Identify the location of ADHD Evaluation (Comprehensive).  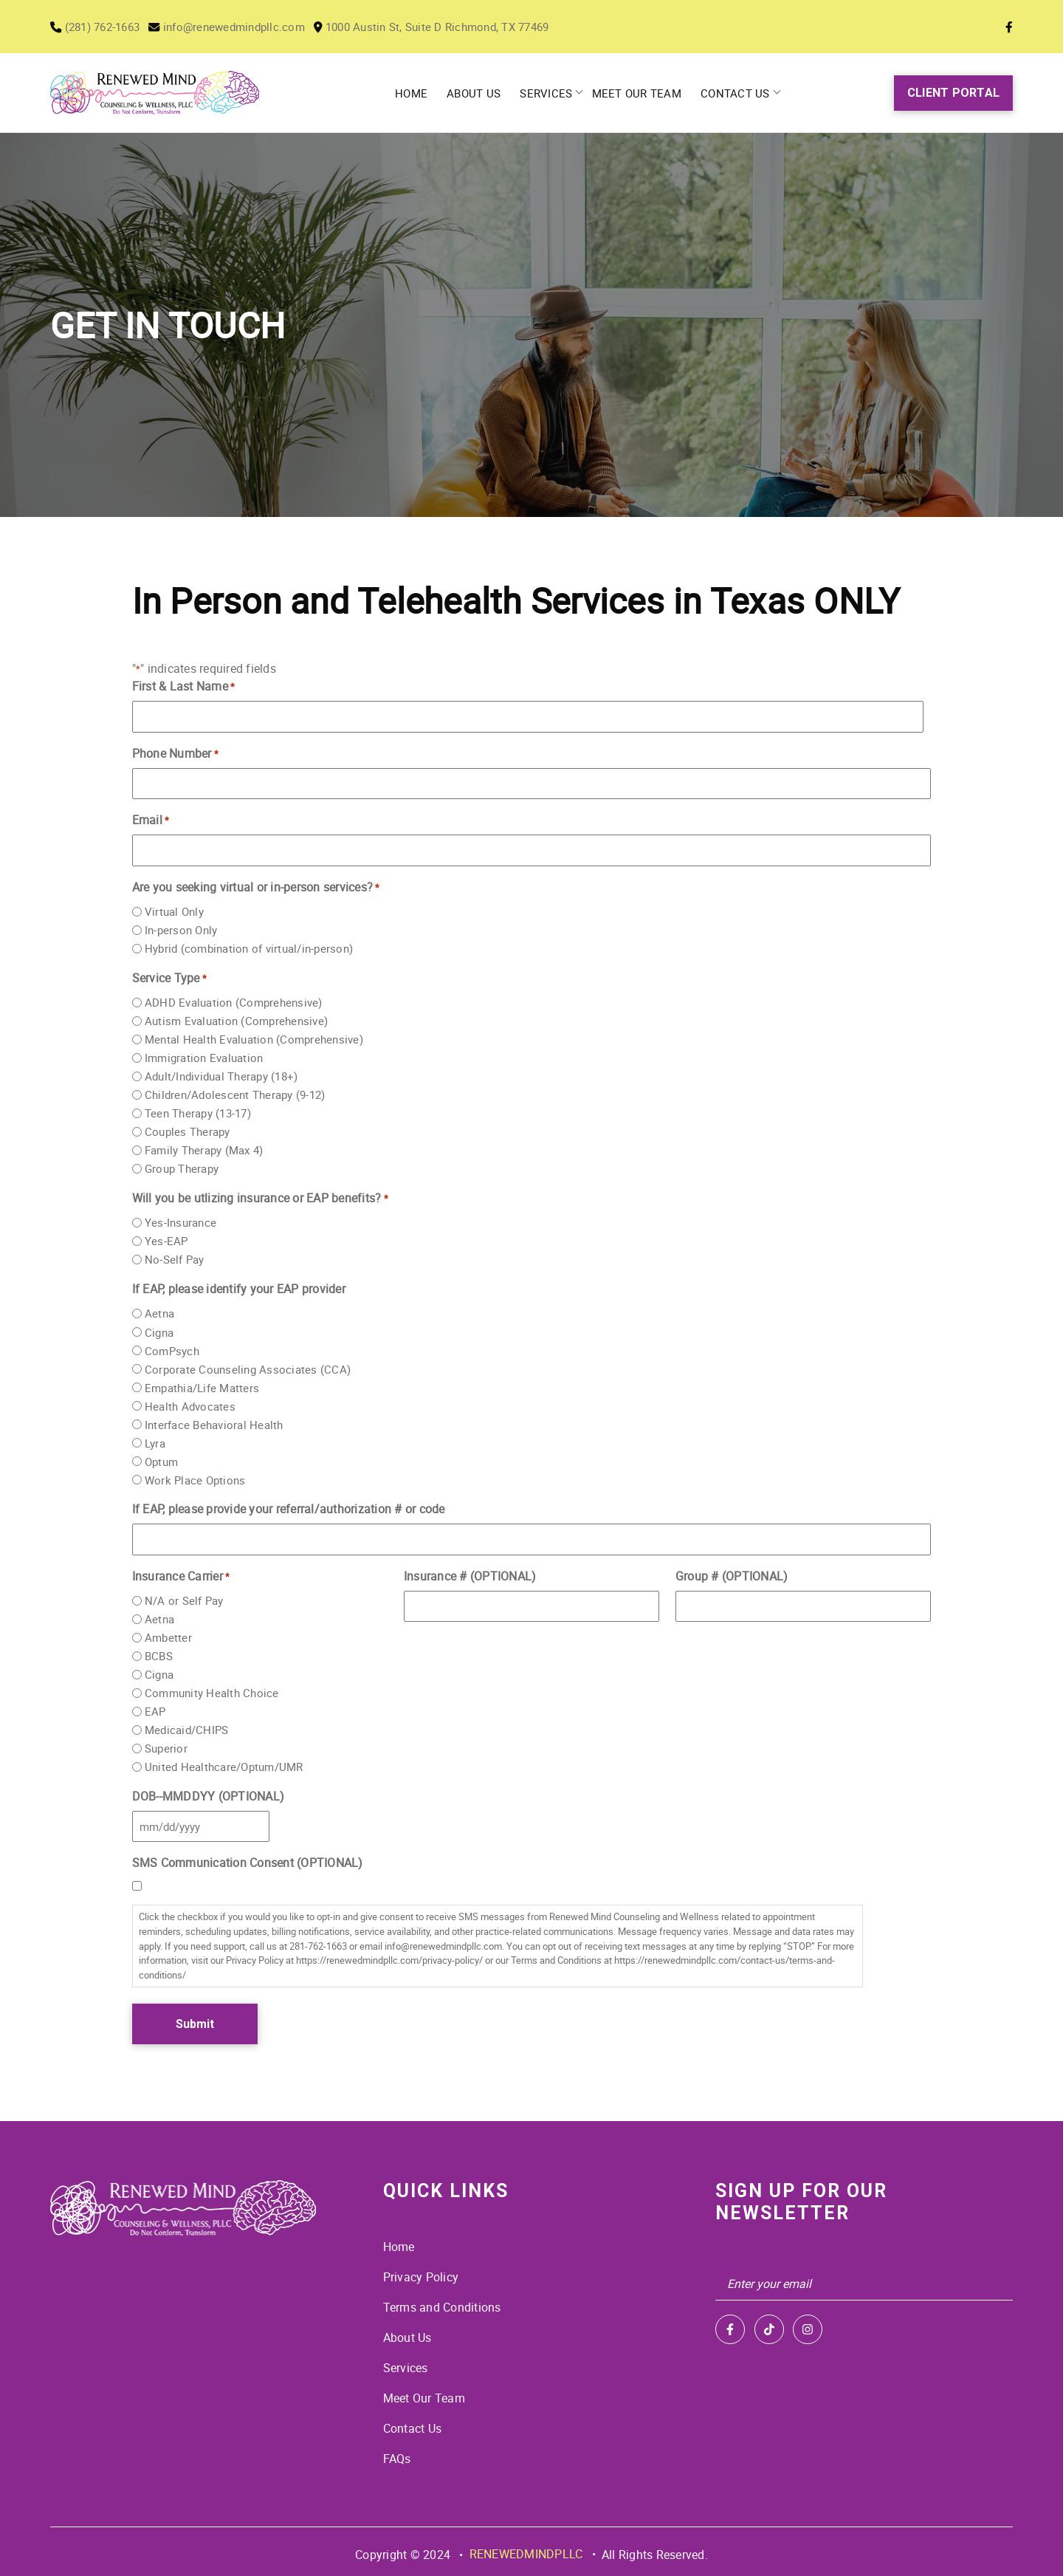
(234, 1003).